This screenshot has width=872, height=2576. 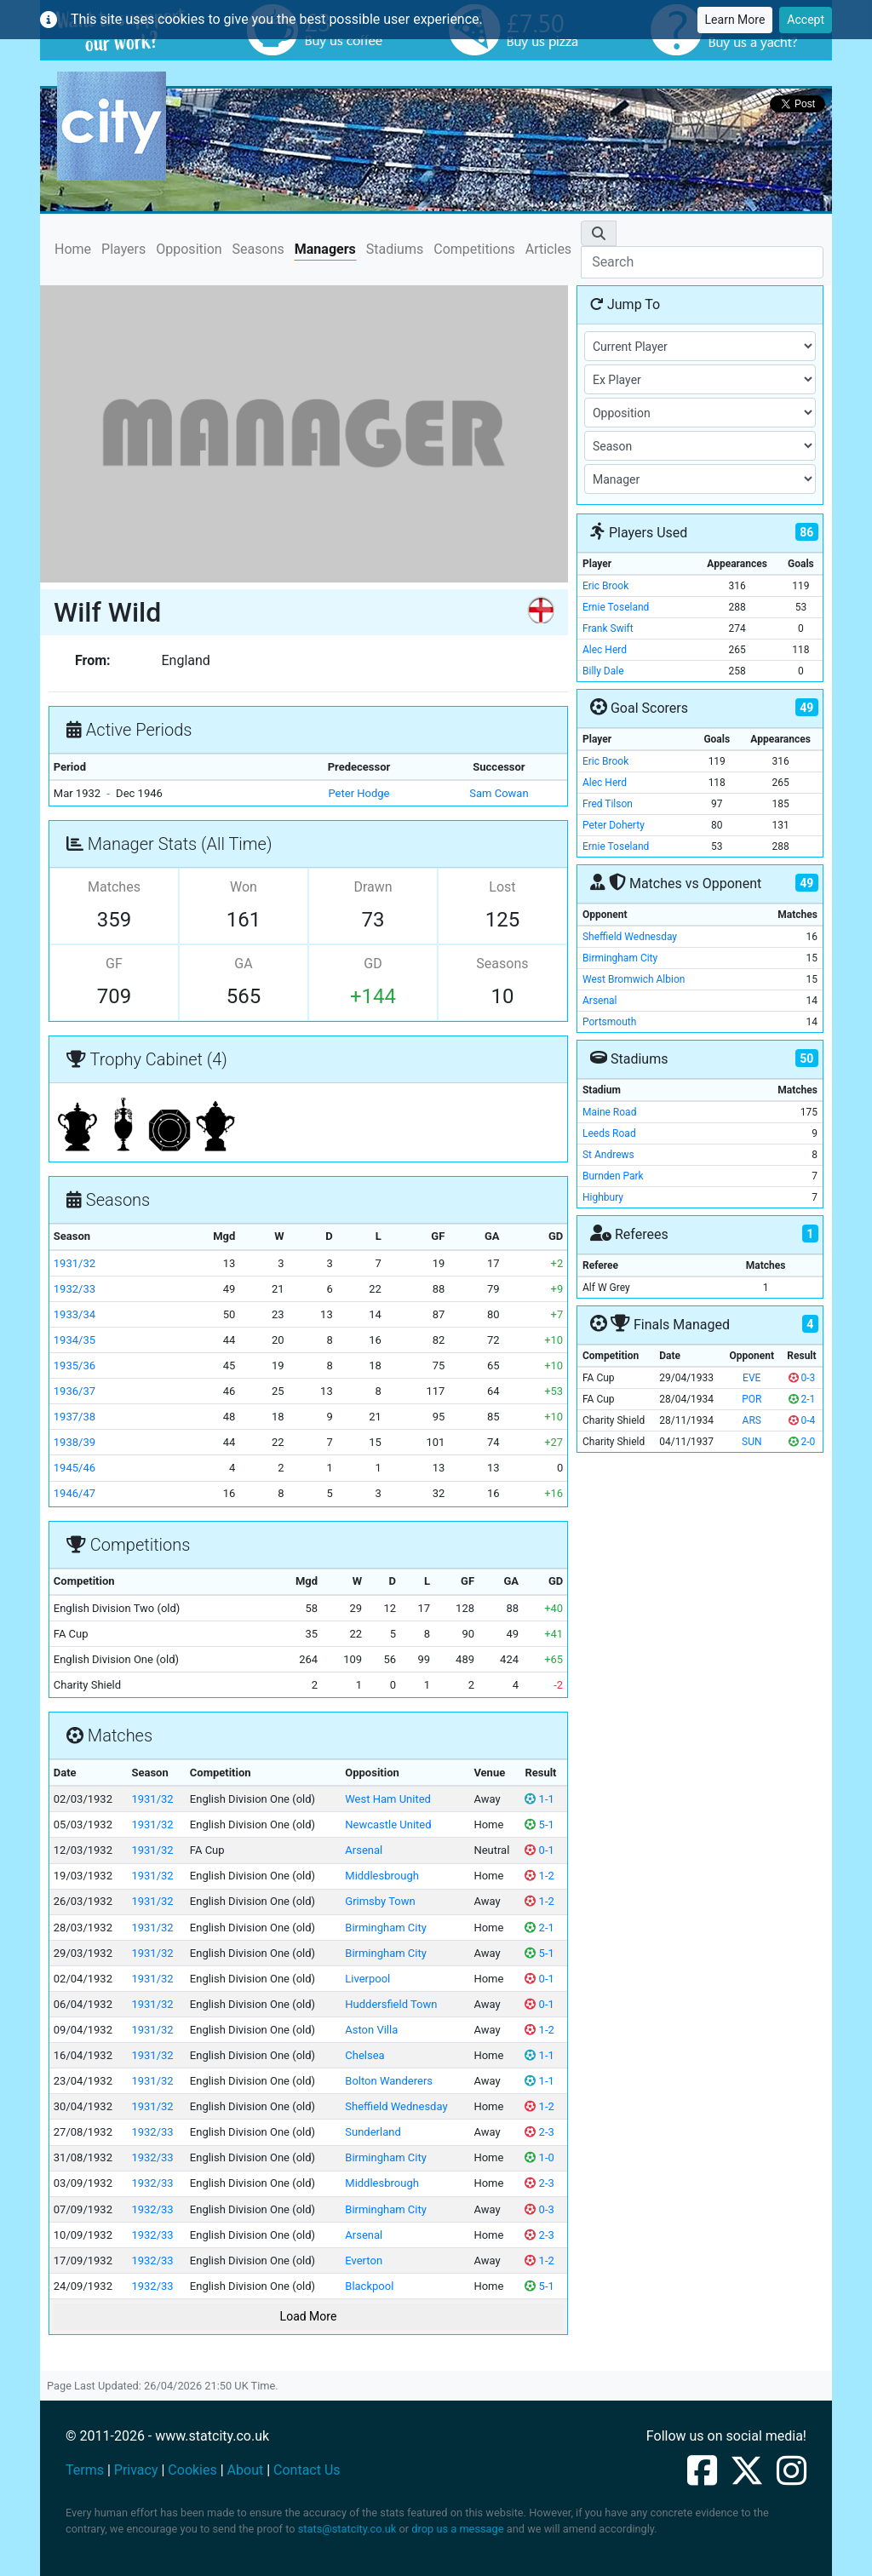 What do you see at coordinates (609, 1022) in the screenshot?
I see `Portsmouth` at bounding box center [609, 1022].